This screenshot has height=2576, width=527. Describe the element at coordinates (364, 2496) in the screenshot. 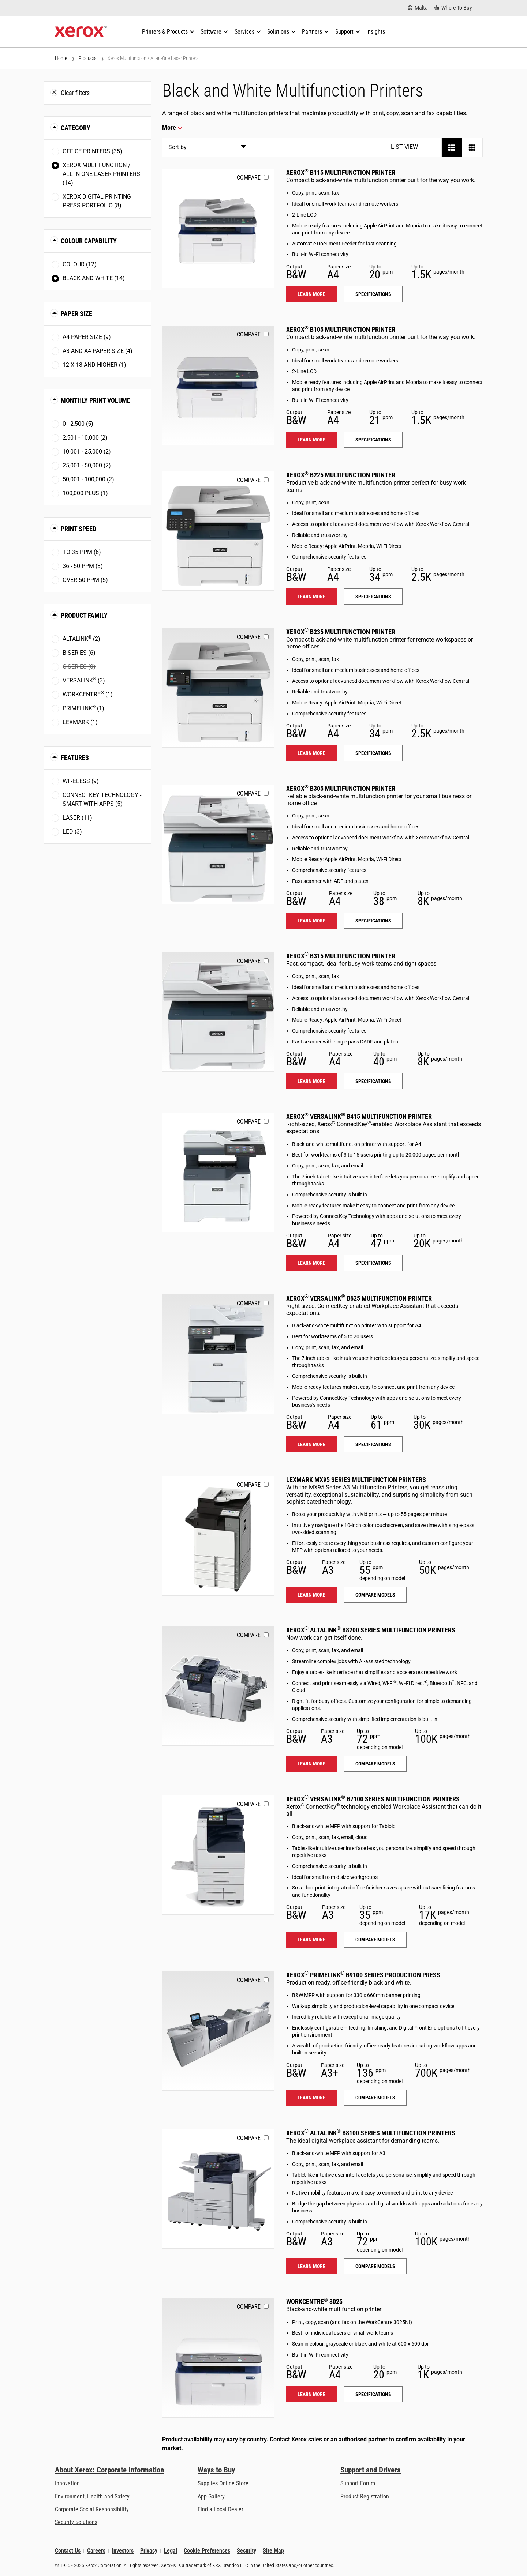

I see `Product Registration [Product Registration (opens in new tab)]` at that location.